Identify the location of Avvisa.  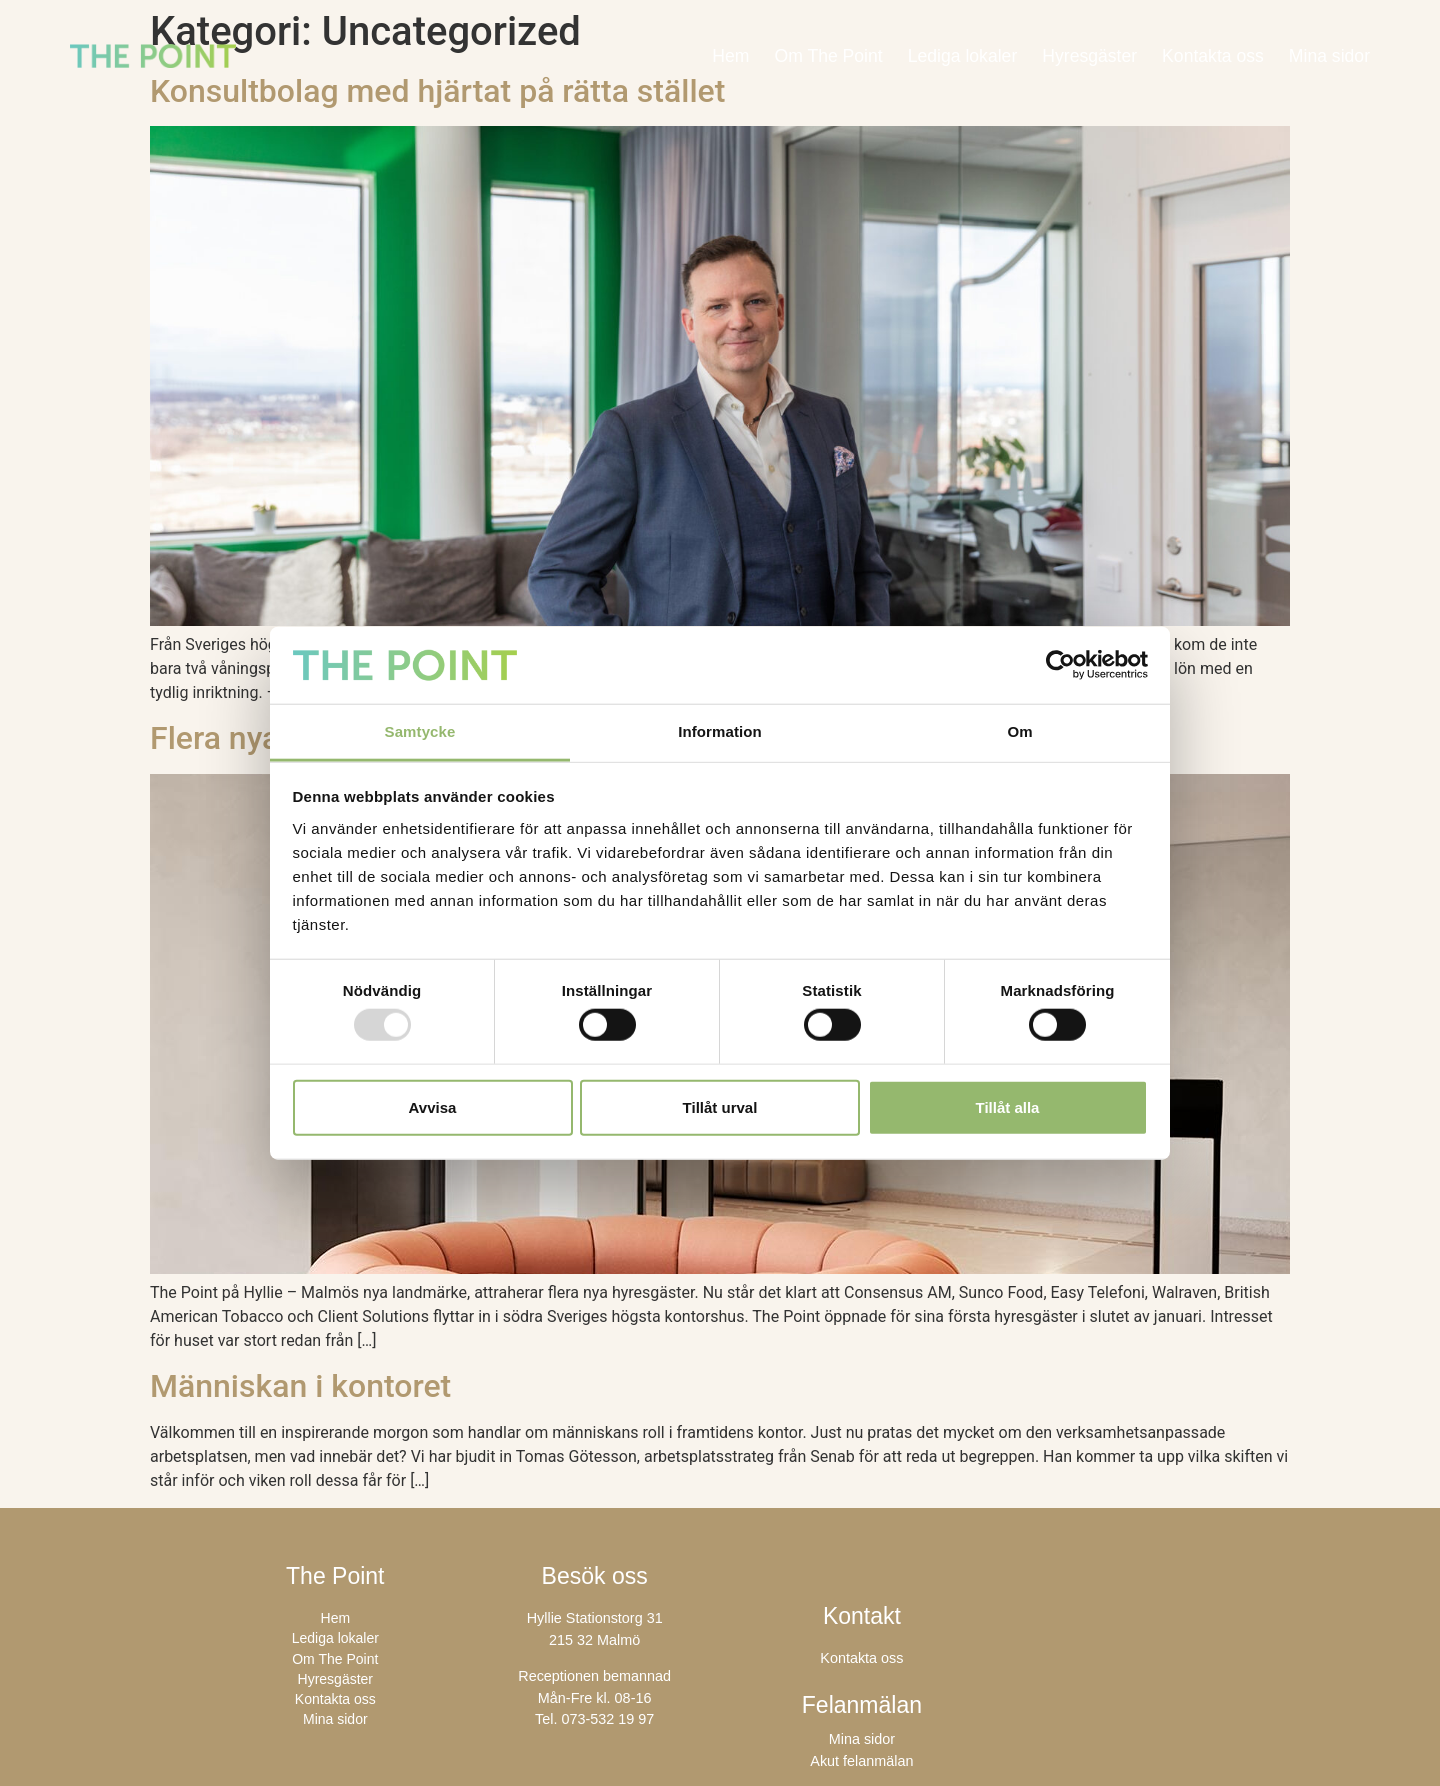
(433, 1106).